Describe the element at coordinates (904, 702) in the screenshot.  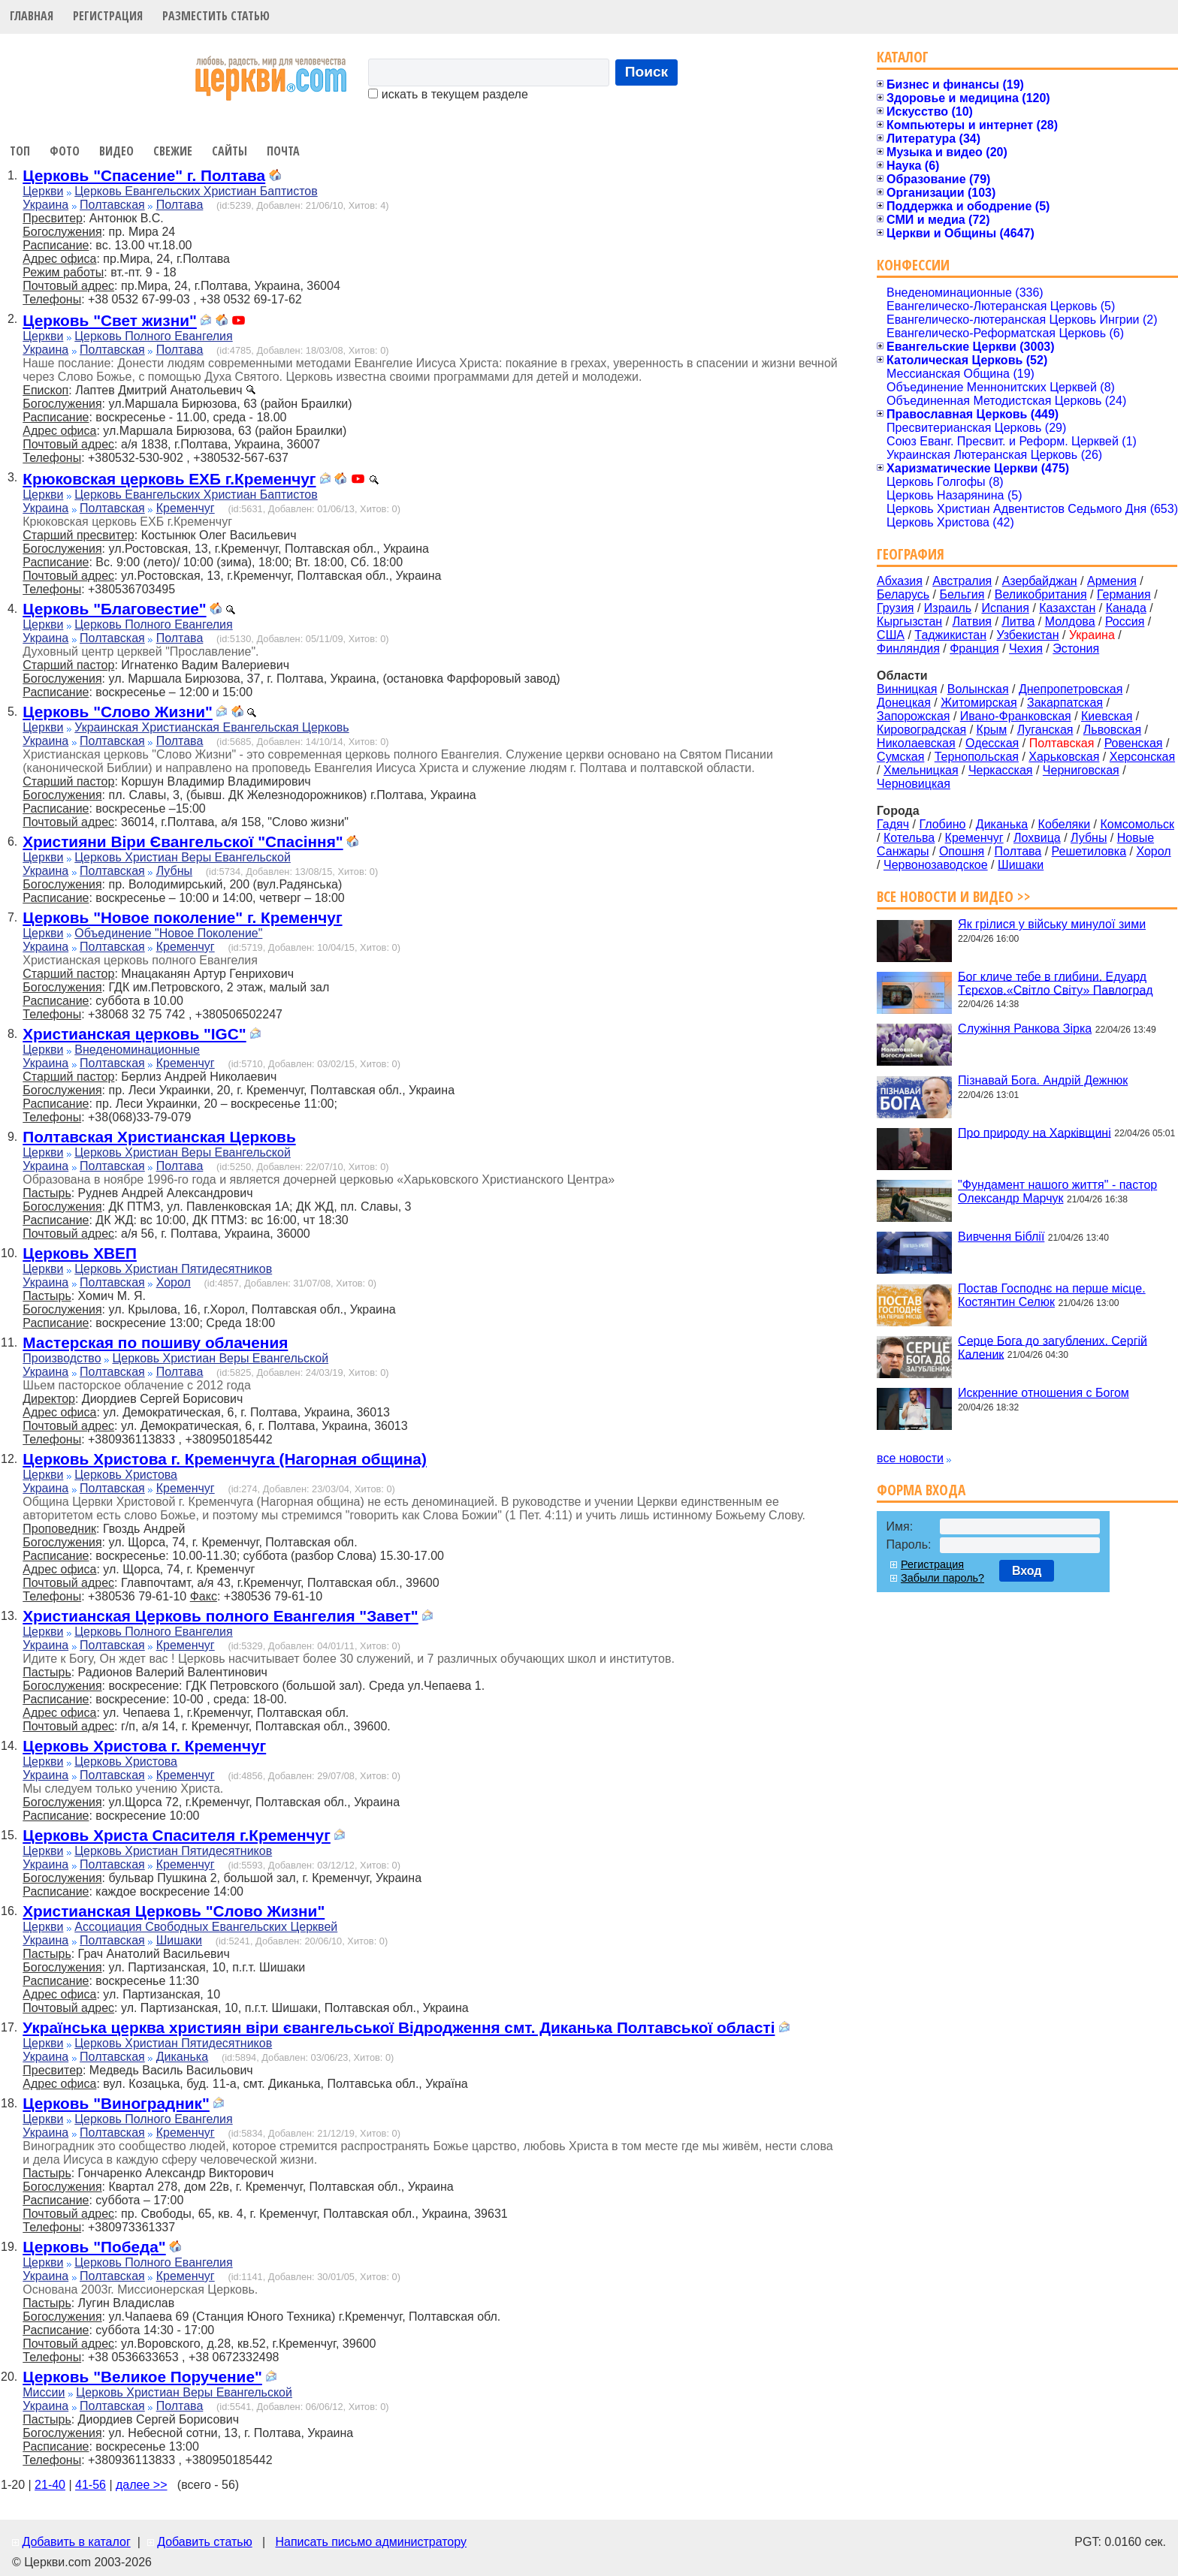
I see `Донецкая` at that location.